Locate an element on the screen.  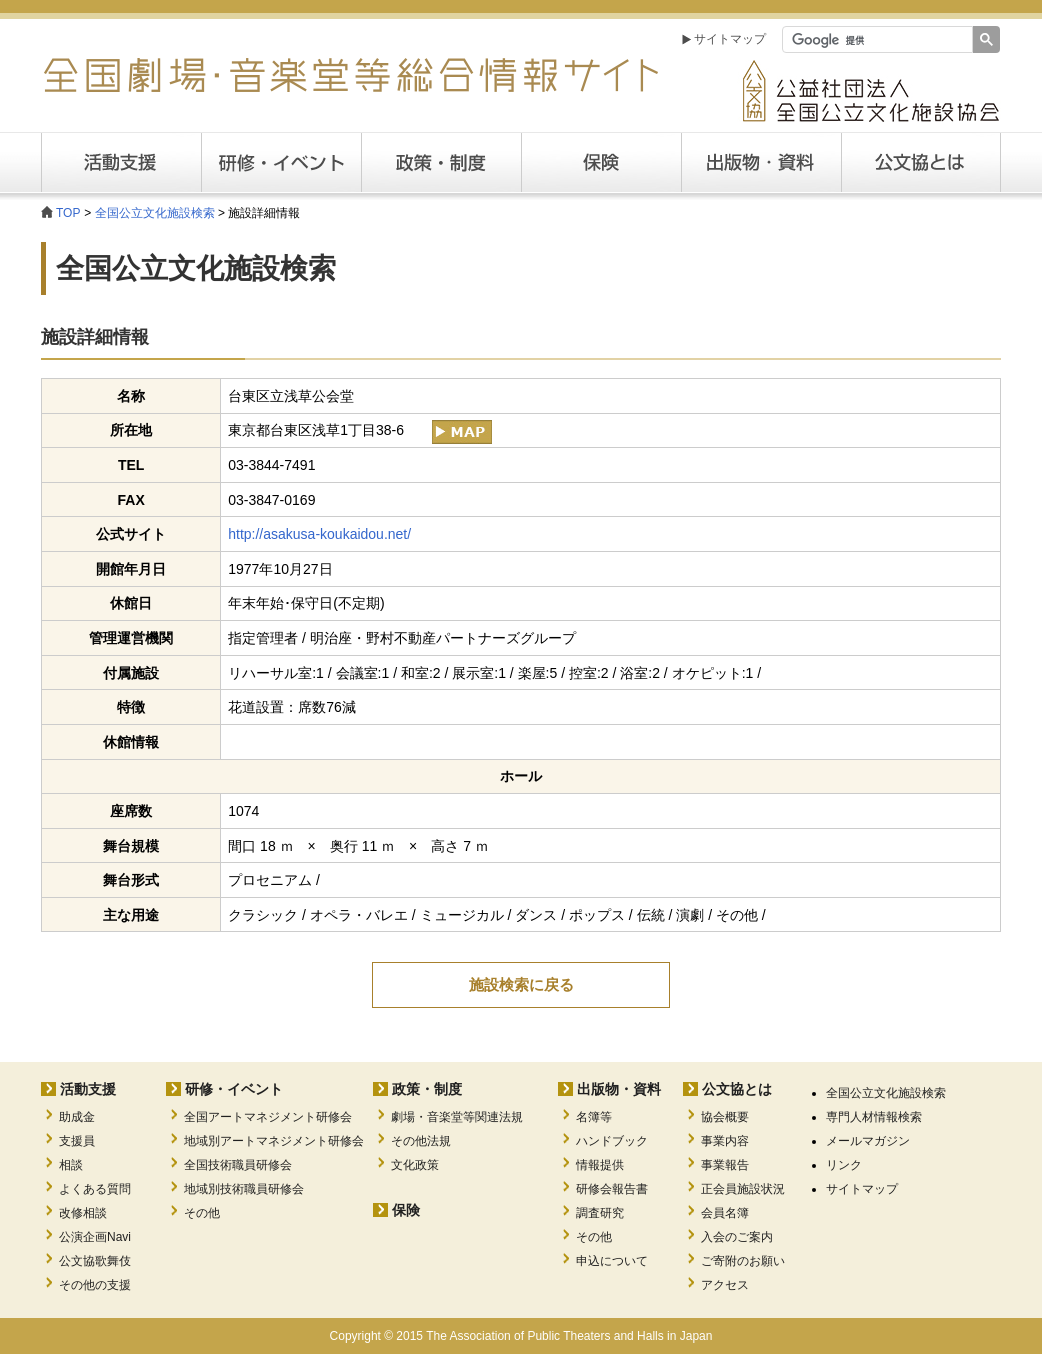
公文協とは is located at coordinates (1000, 162).